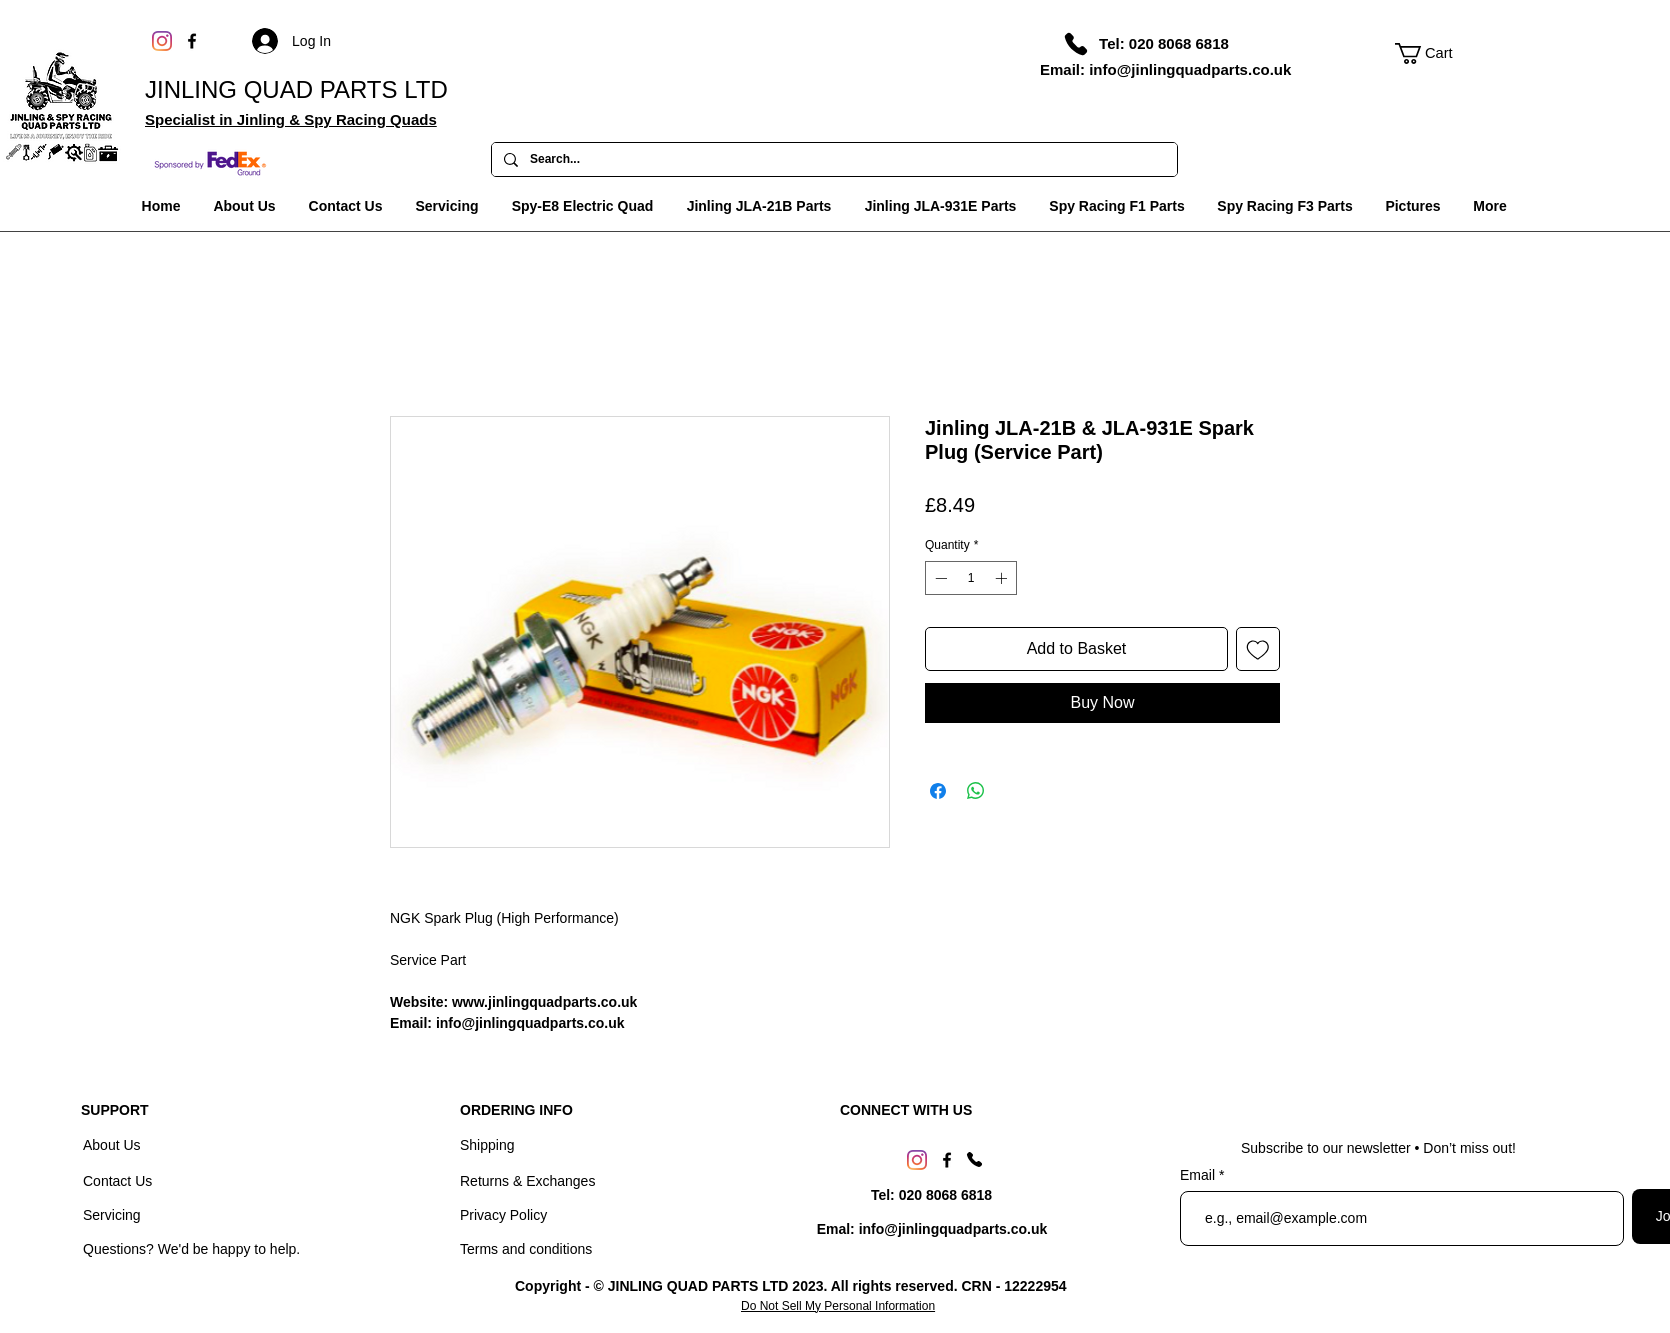  What do you see at coordinates (113, 1145) in the screenshot?
I see `About Us` at bounding box center [113, 1145].